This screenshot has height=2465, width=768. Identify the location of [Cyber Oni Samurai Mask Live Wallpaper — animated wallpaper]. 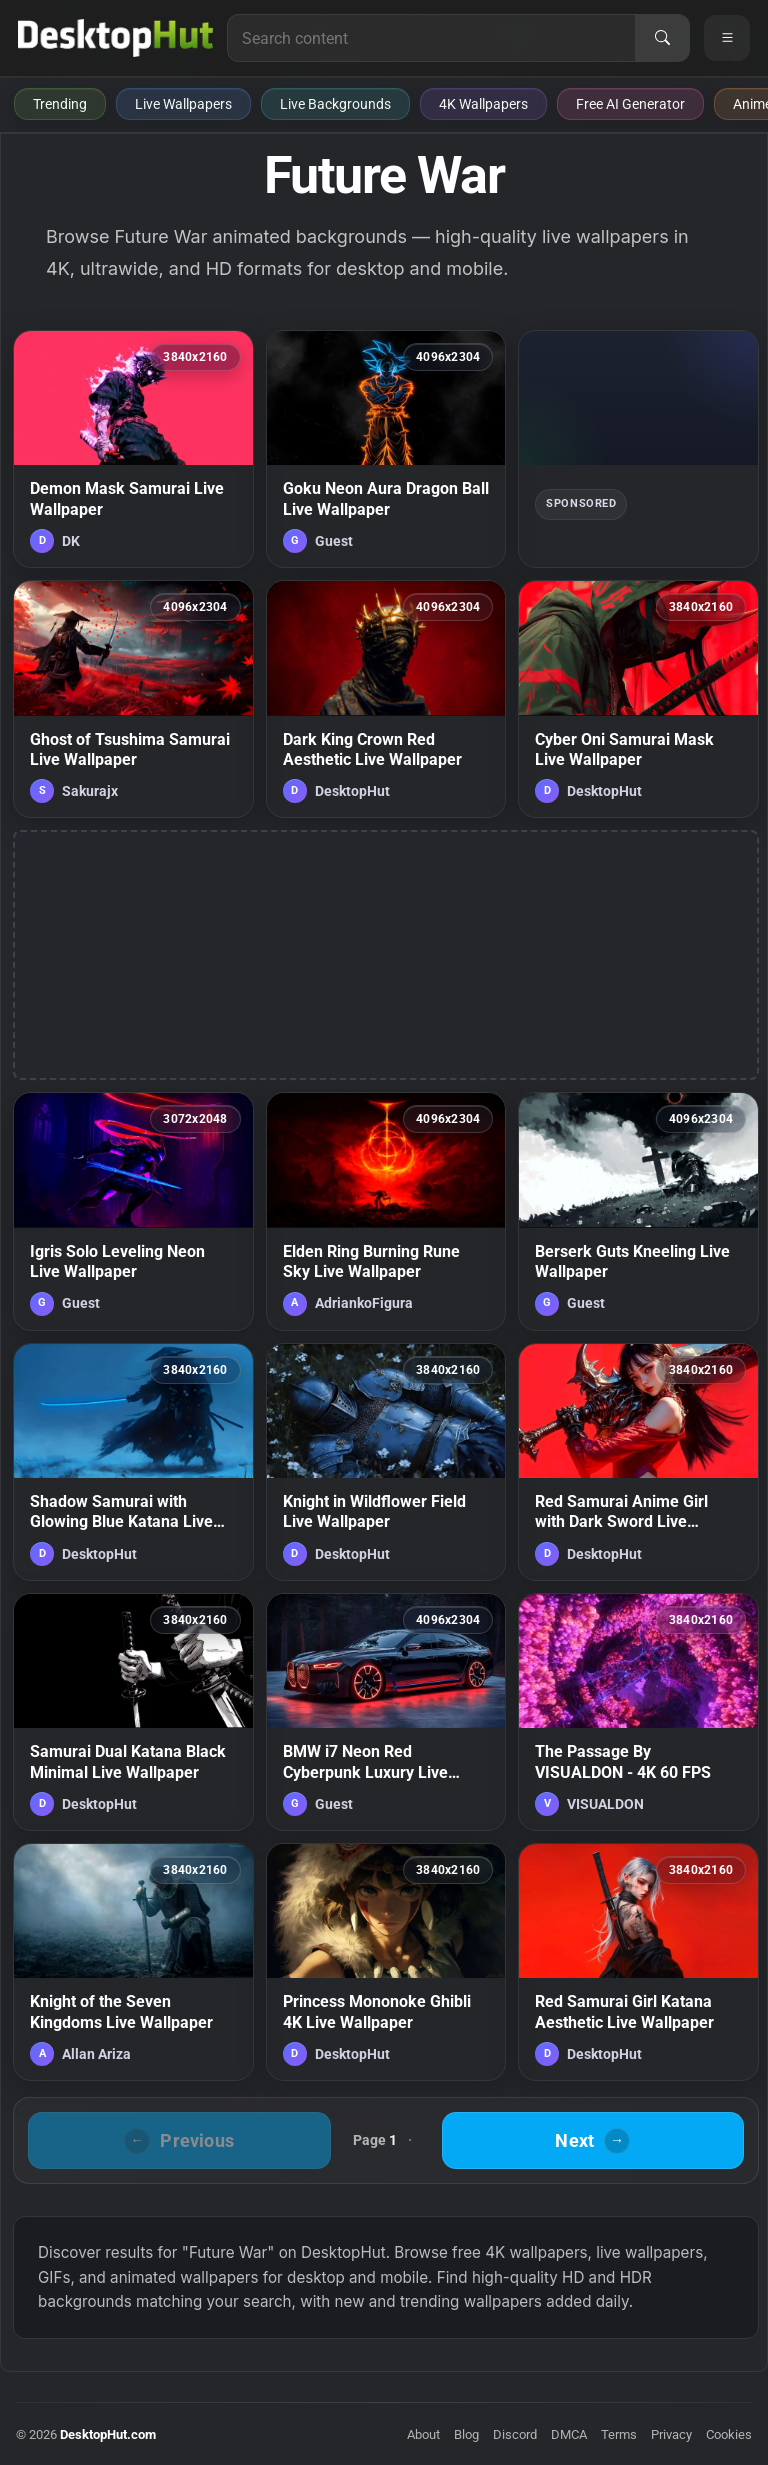
(638, 699).